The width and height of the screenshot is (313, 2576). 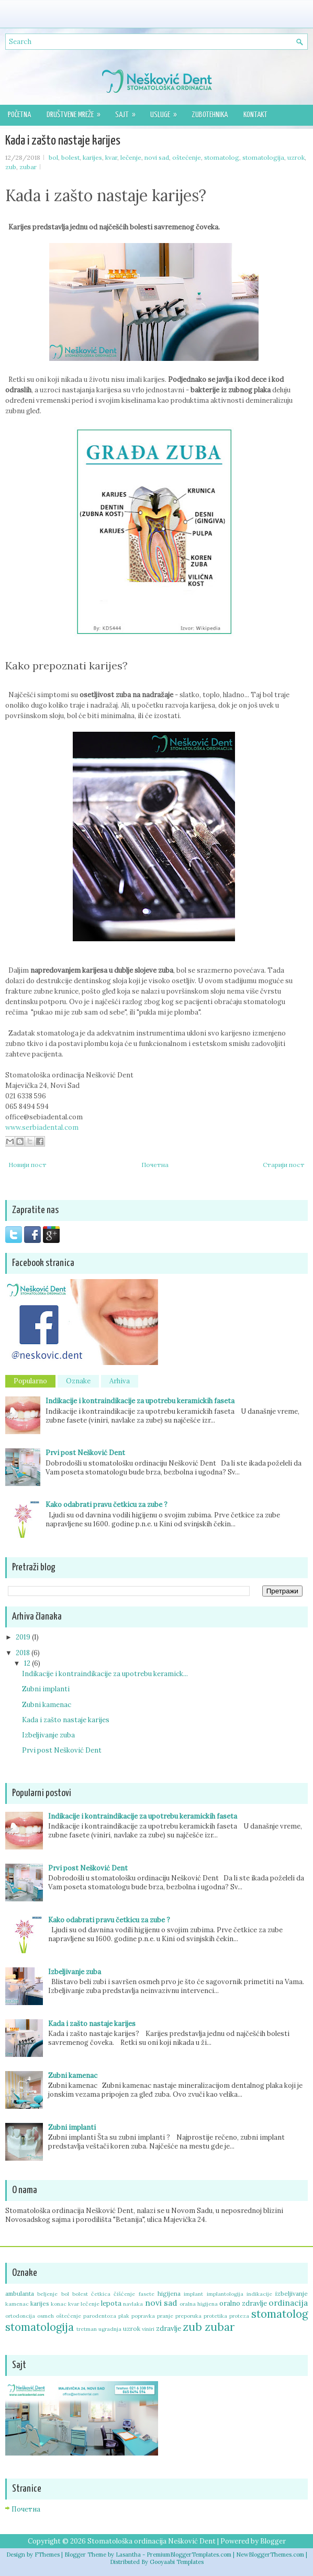 I want to click on oštećenje, so click(x=186, y=157).